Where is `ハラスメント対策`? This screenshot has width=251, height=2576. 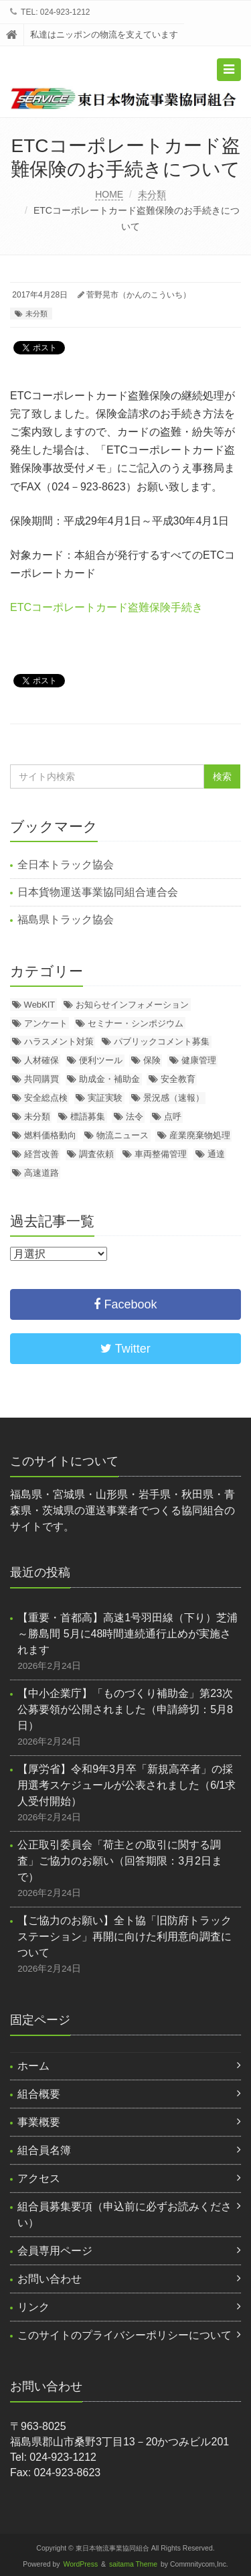 ハラスメント対策 is located at coordinates (59, 1041).